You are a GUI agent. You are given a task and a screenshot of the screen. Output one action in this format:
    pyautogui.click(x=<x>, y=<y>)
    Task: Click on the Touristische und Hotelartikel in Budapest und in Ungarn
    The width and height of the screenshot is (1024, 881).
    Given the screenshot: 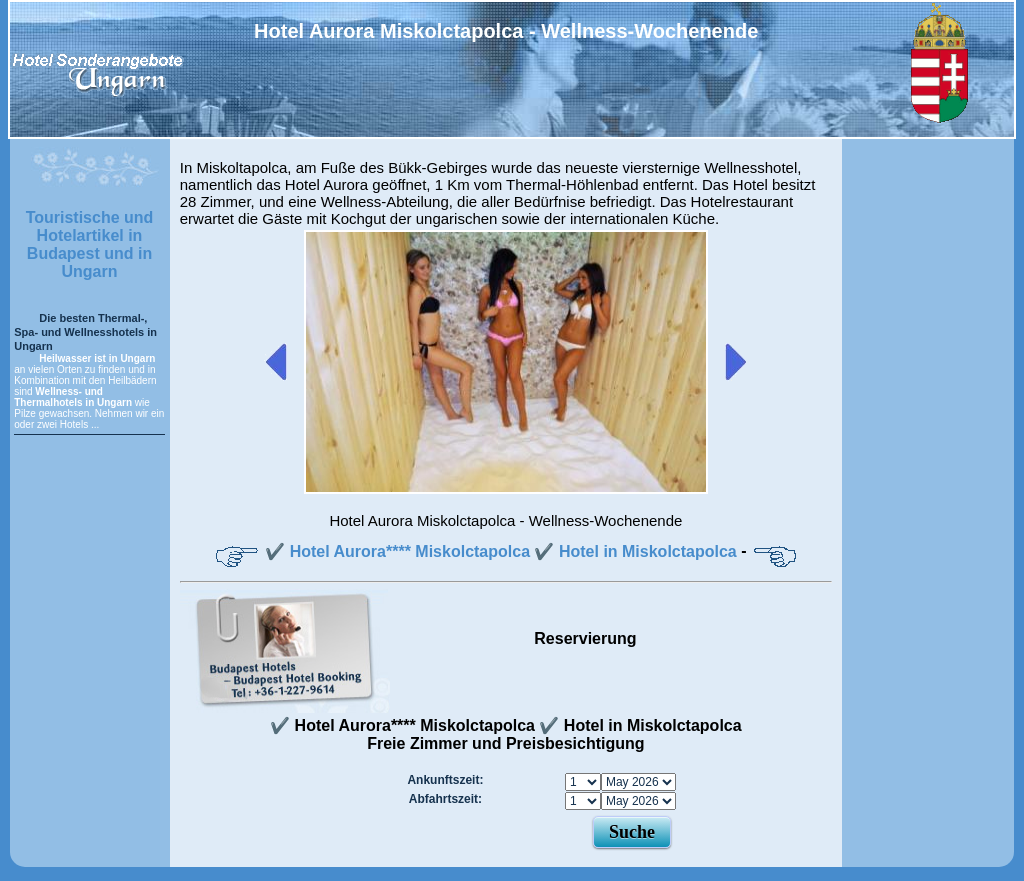 What is the action you would take?
    pyautogui.click(x=90, y=244)
    